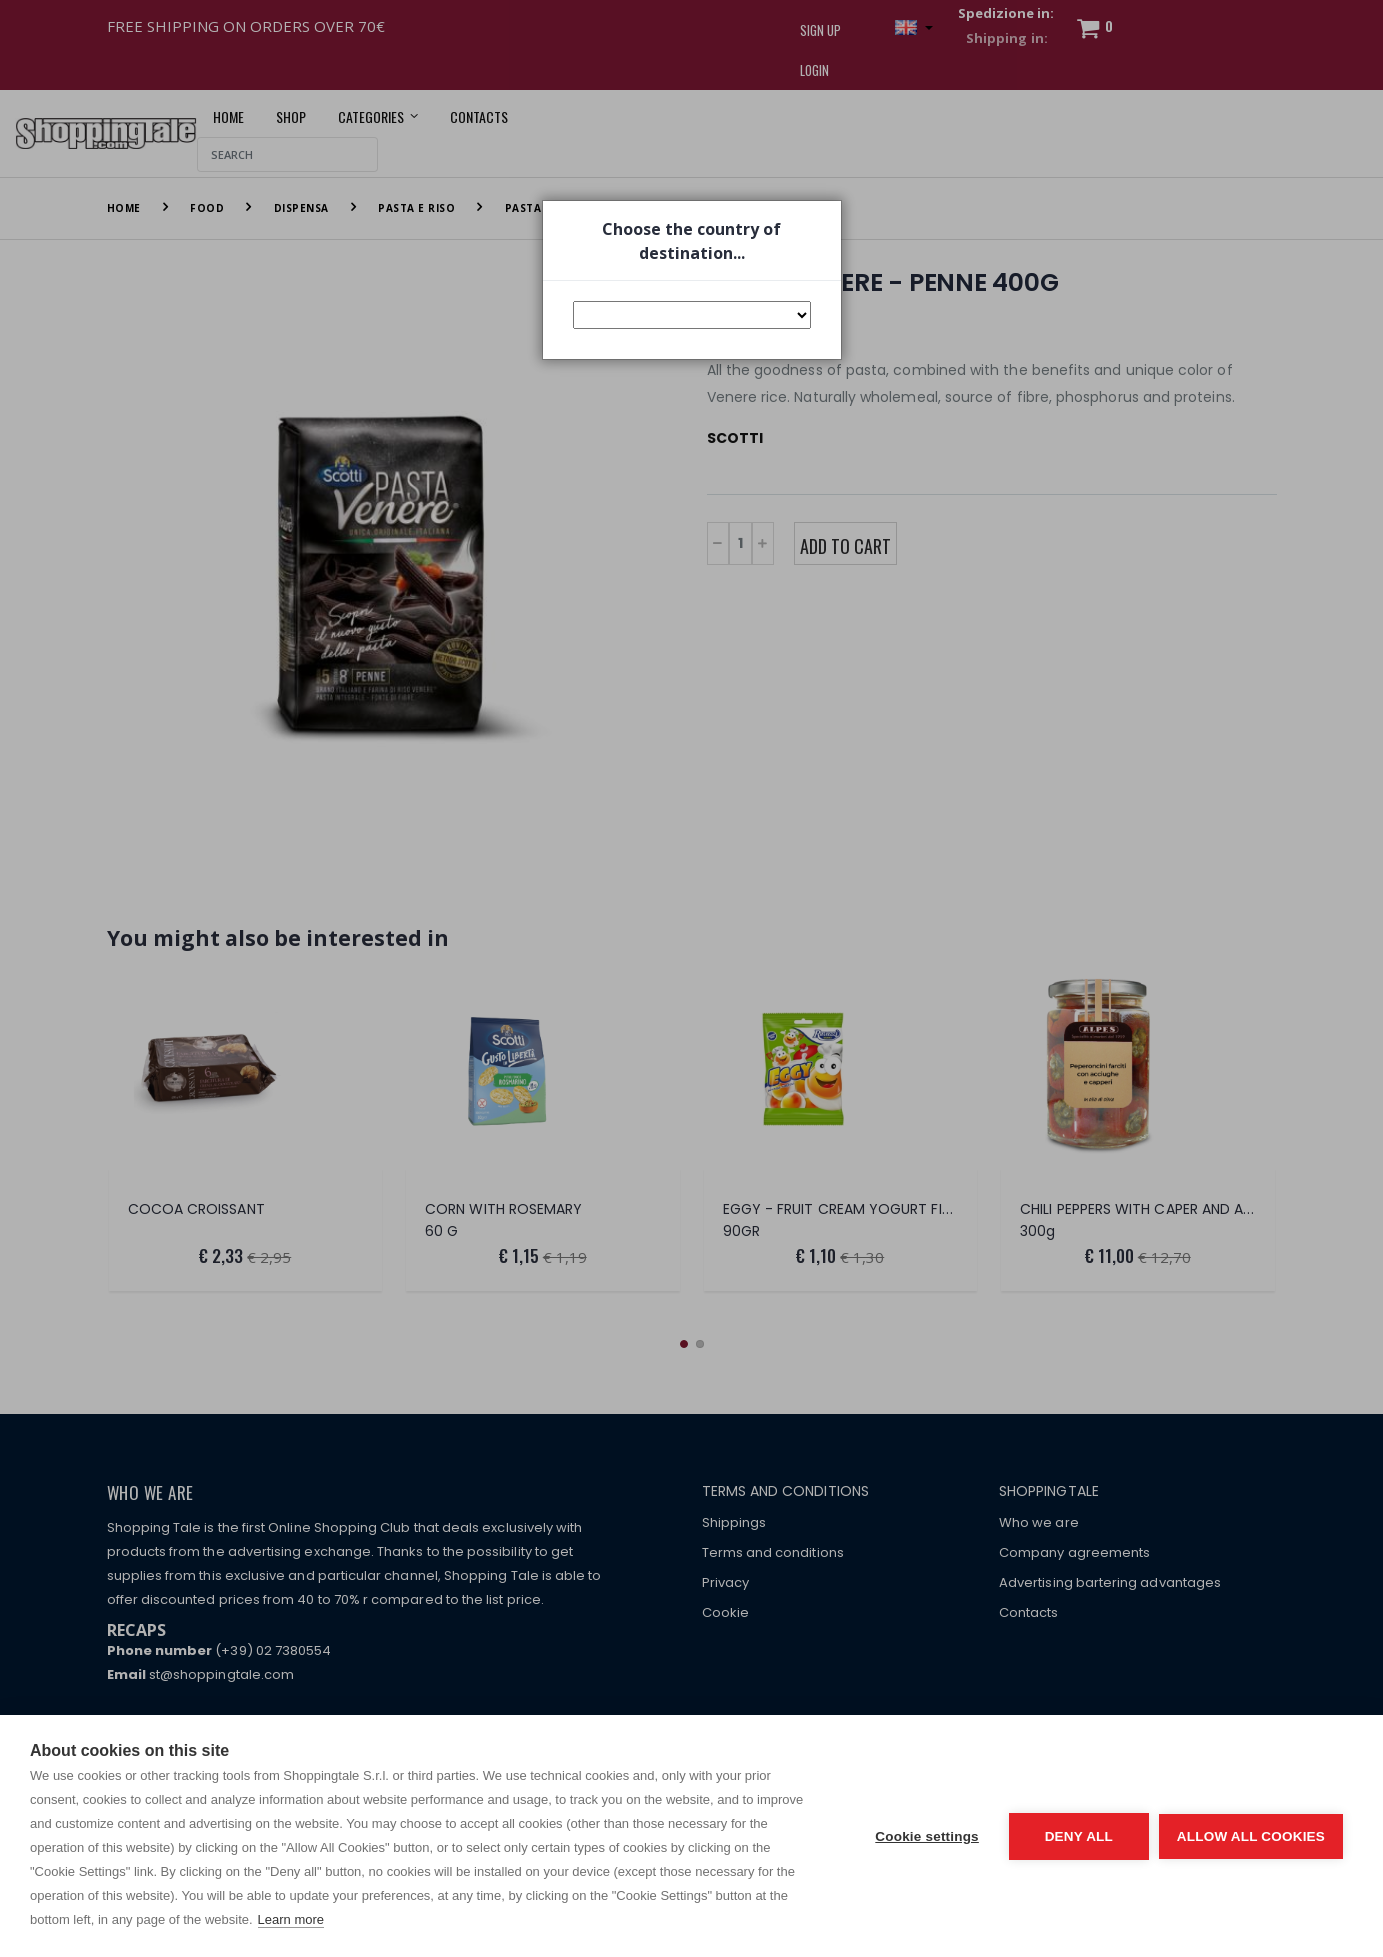 This screenshot has width=1383, height=1957. Describe the element at coordinates (1079, 1836) in the screenshot. I see `Deny all` at that location.